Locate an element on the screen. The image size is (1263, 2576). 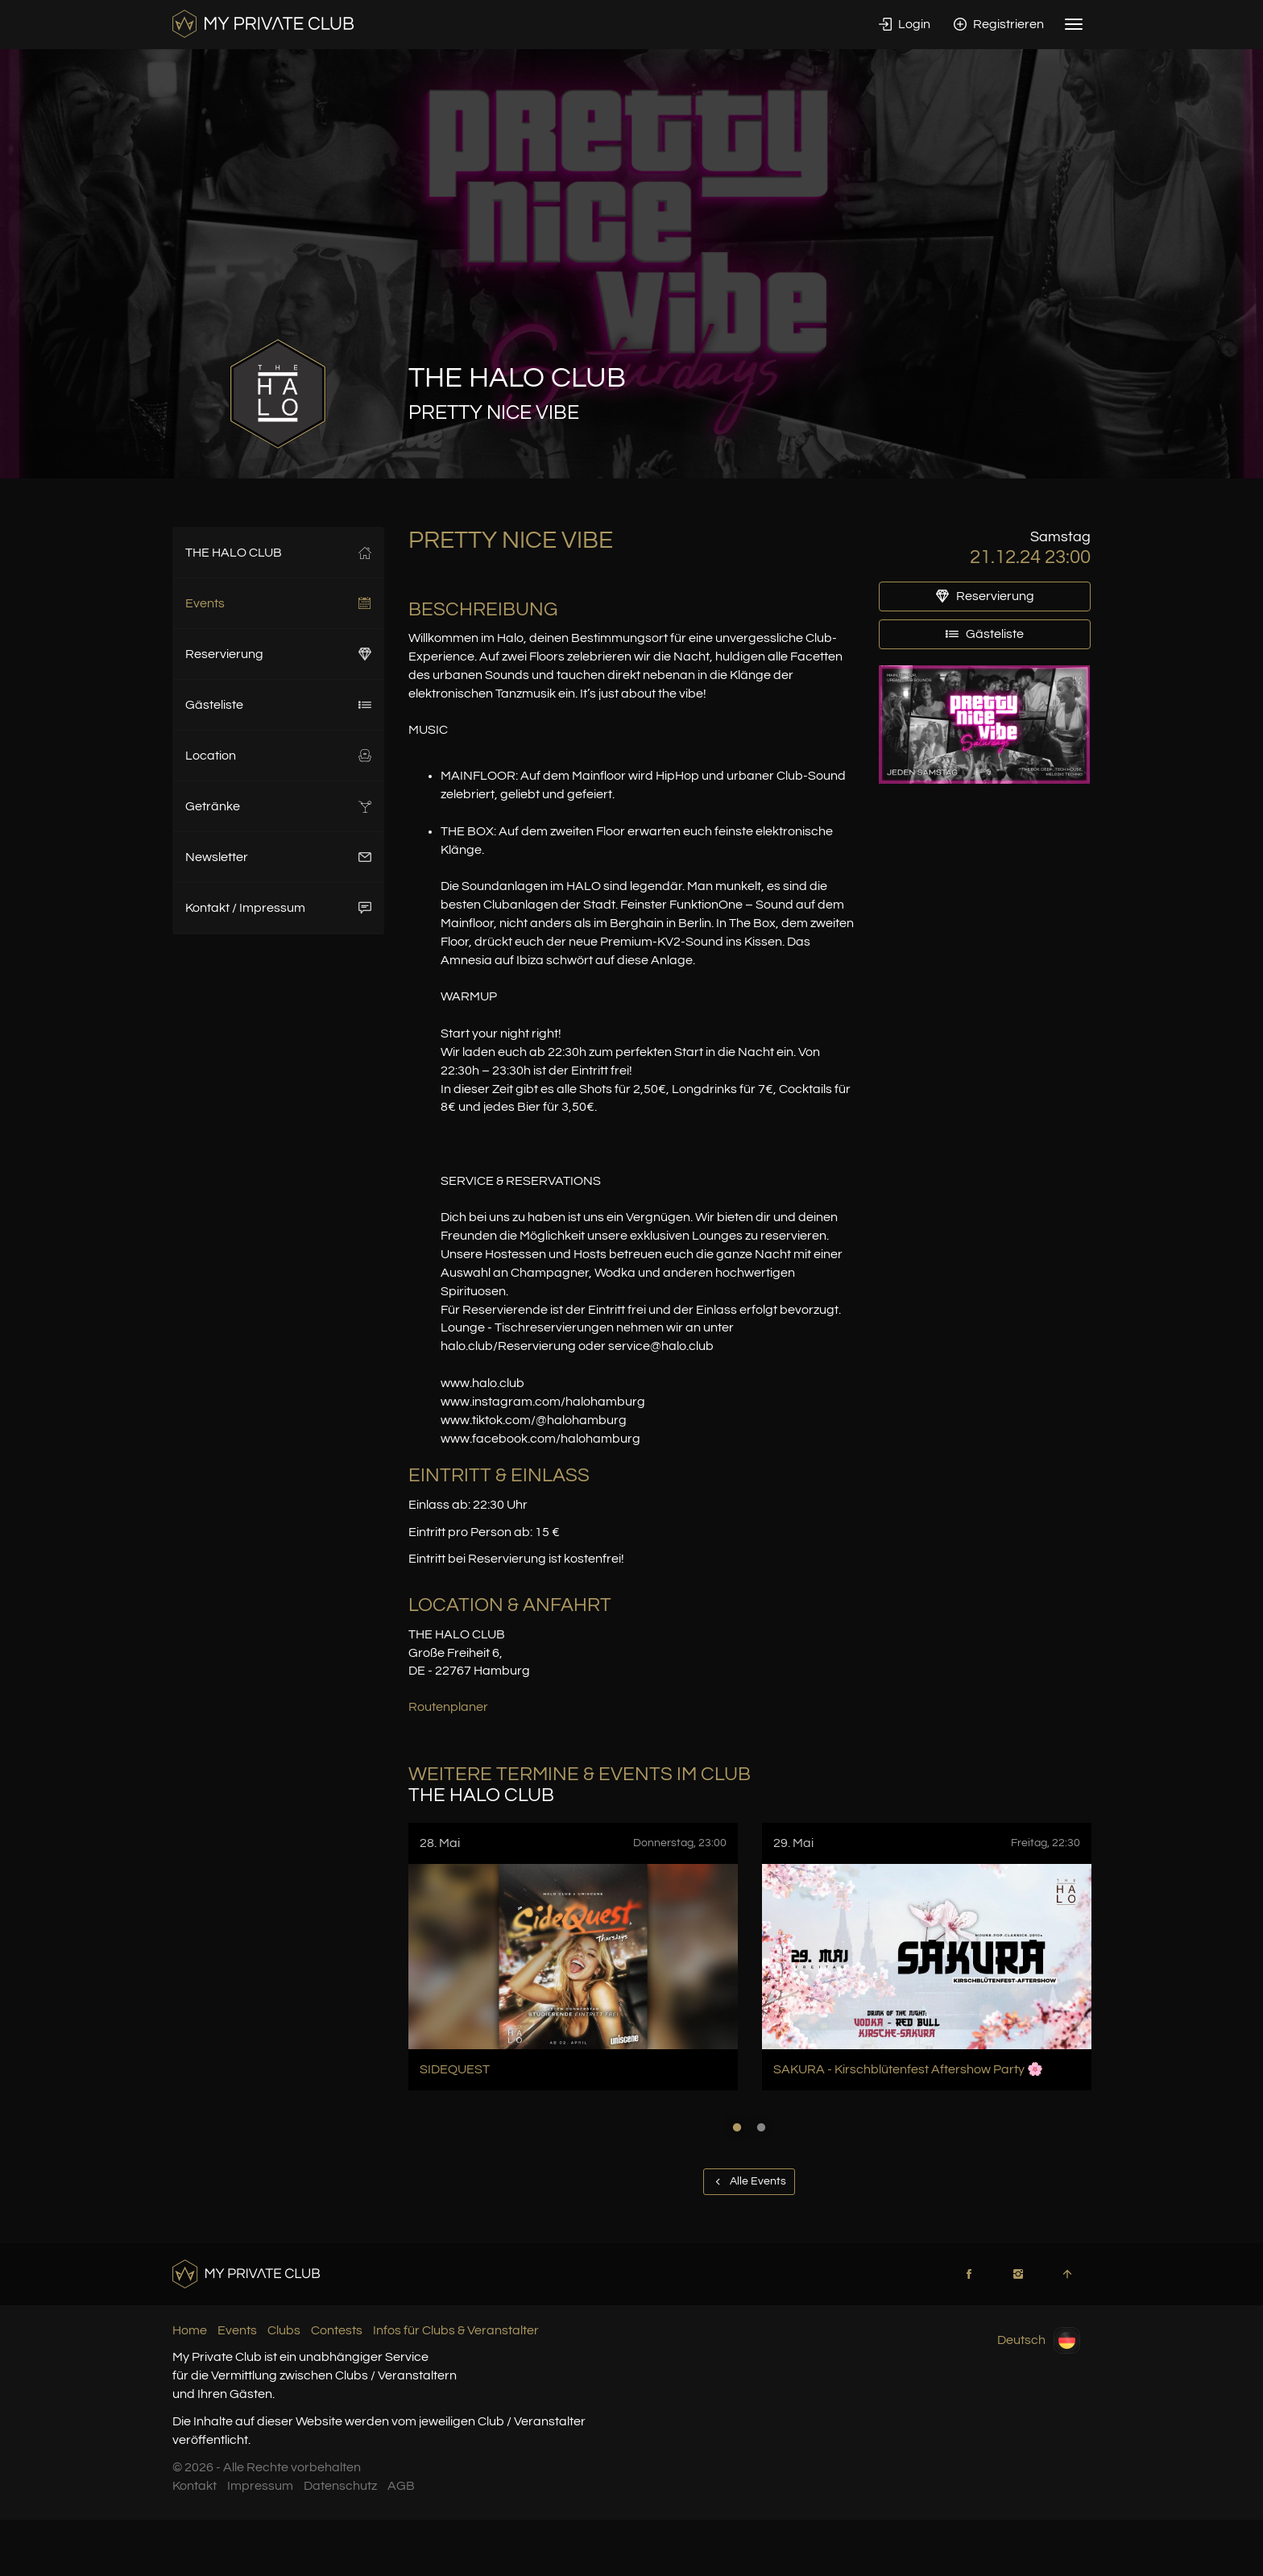
Contests is located at coordinates (336, 2330).